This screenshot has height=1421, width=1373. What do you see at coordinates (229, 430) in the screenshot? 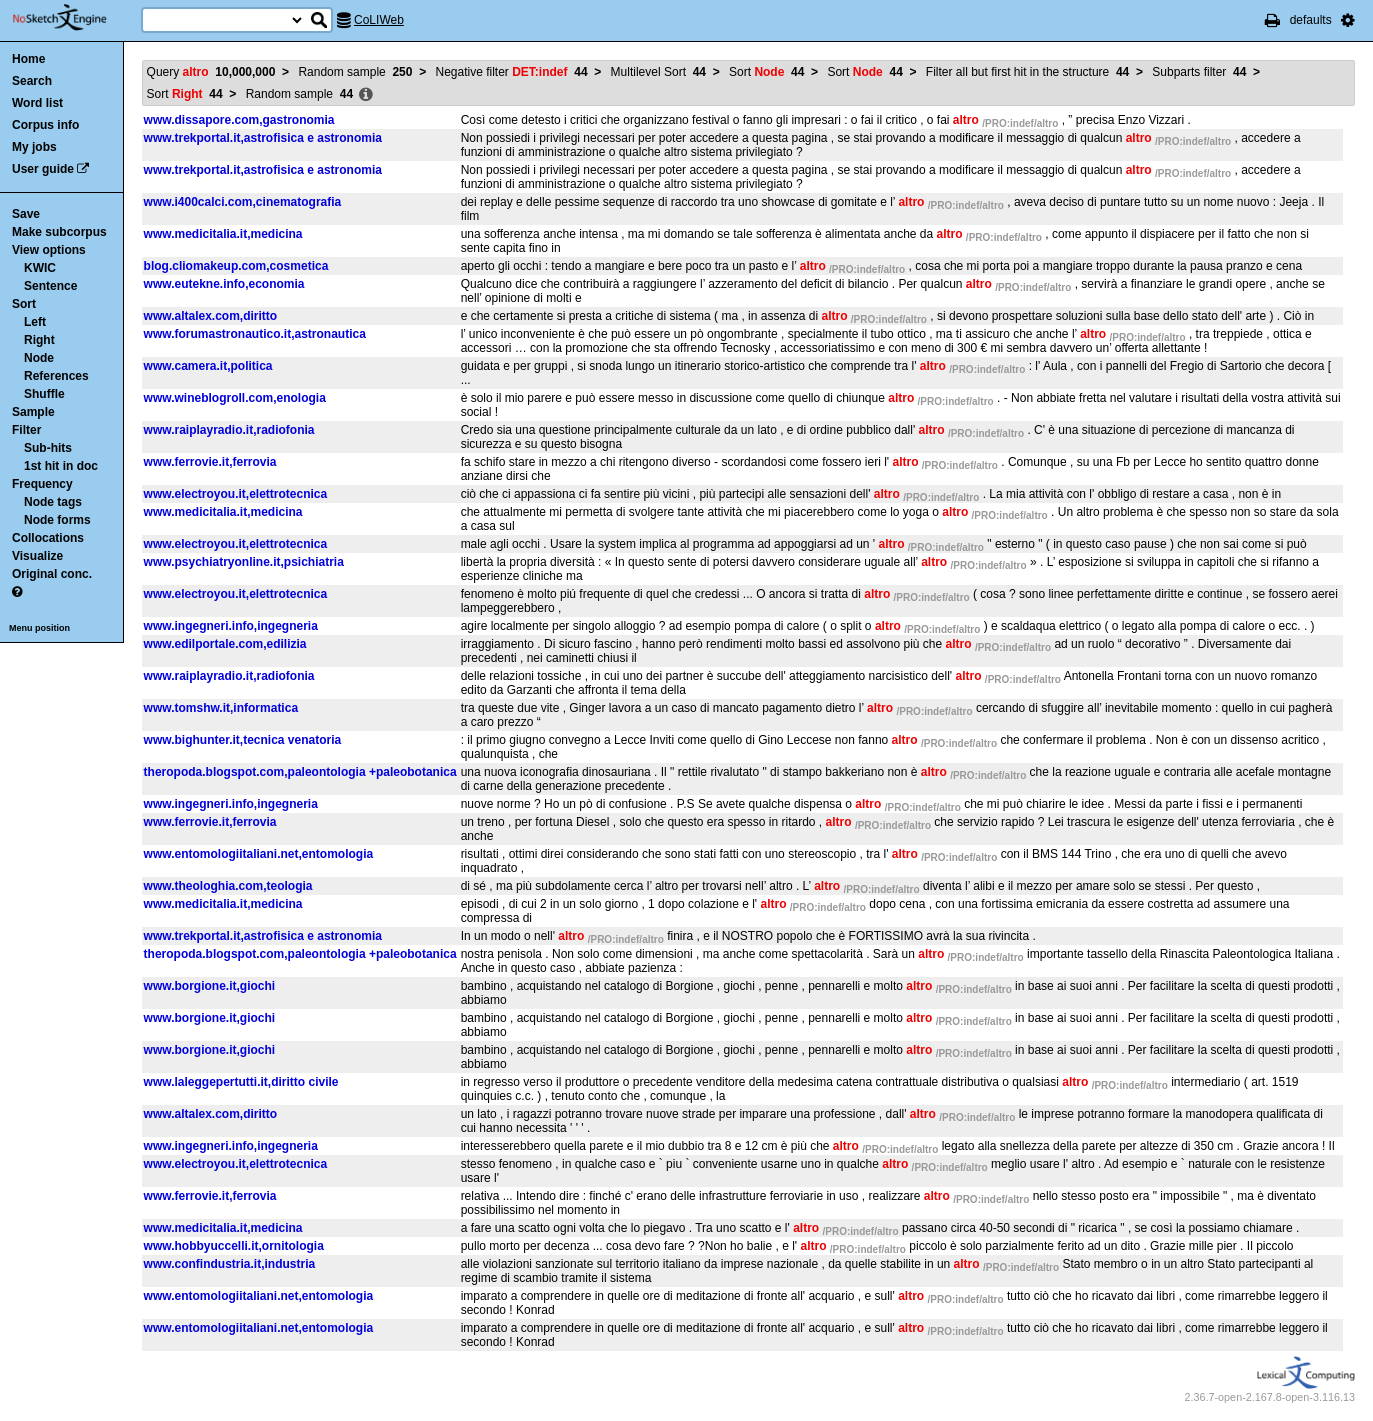
I see `www.raiplayradio.it,radiofonia` at bounding box center [229, 430].